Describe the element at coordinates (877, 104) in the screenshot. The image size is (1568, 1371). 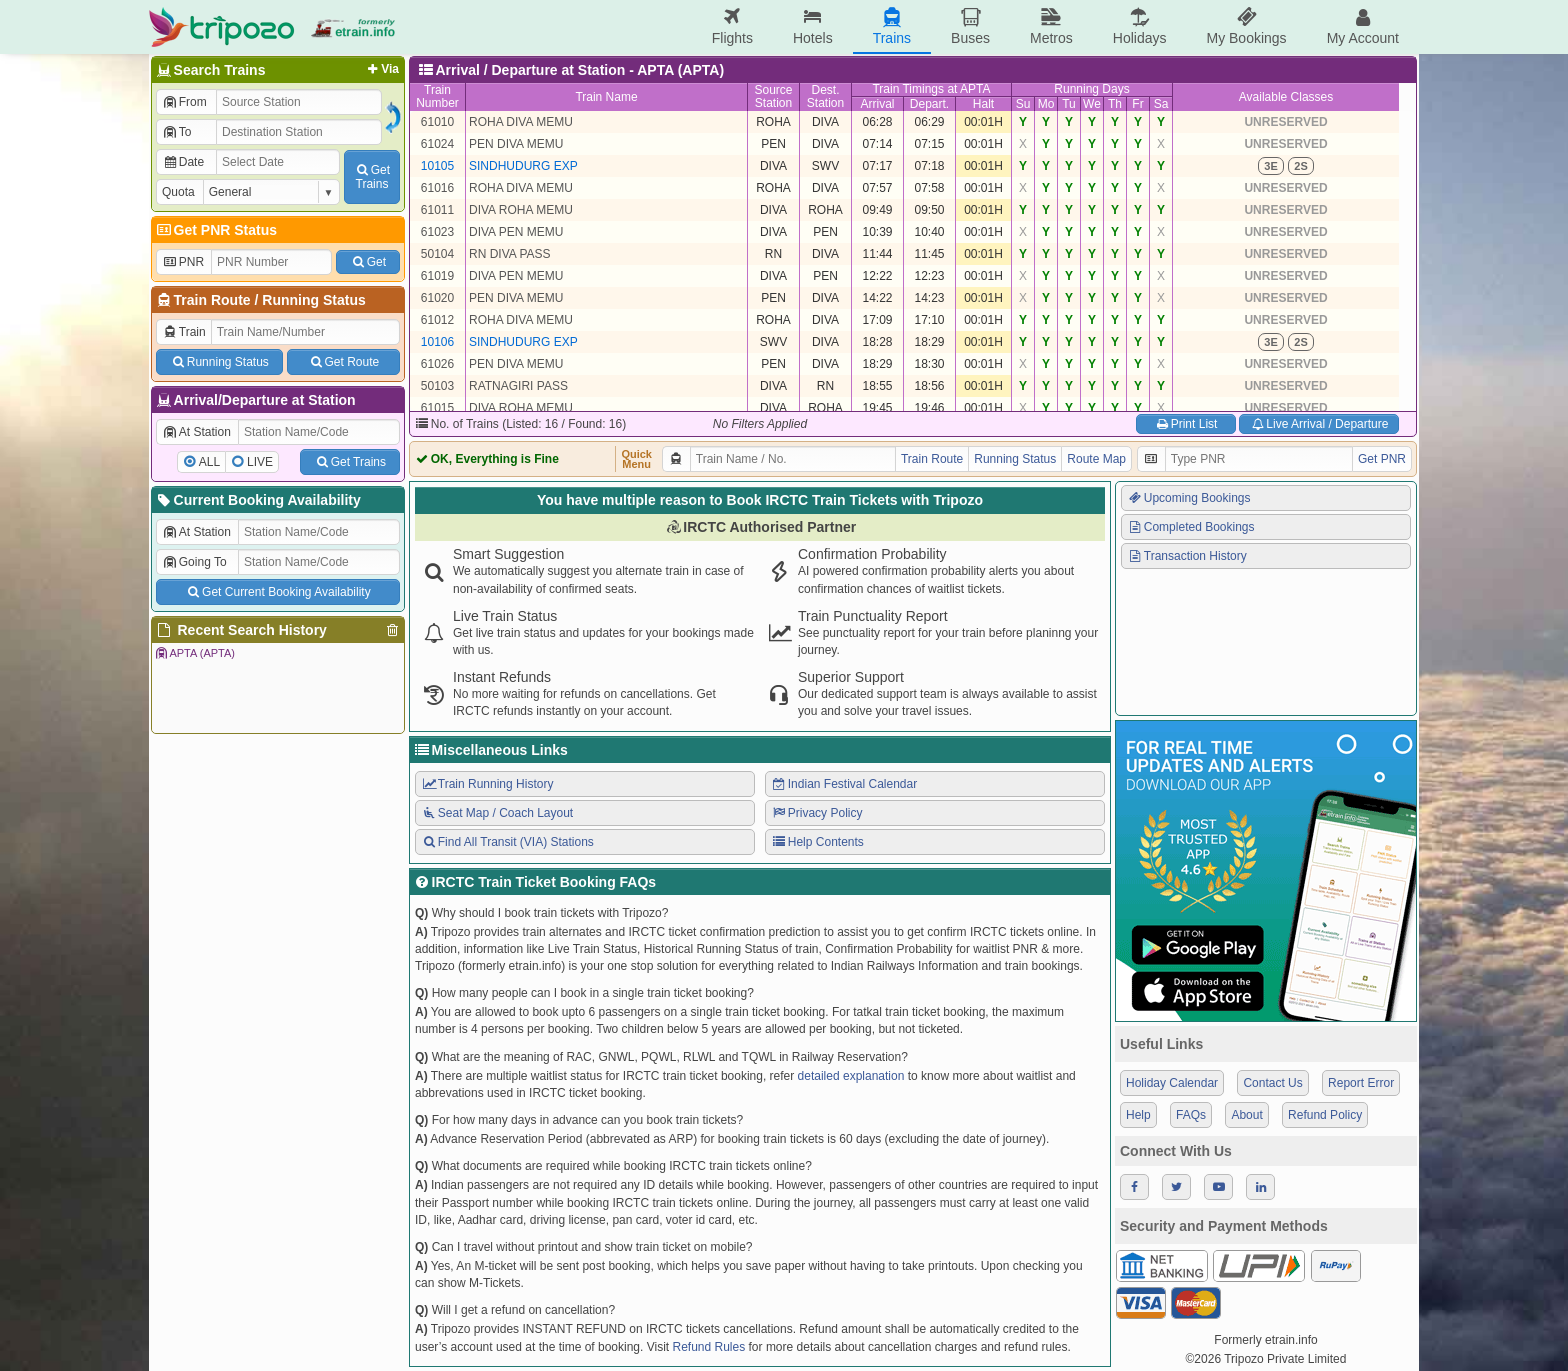
I see `Arrival` at that location.